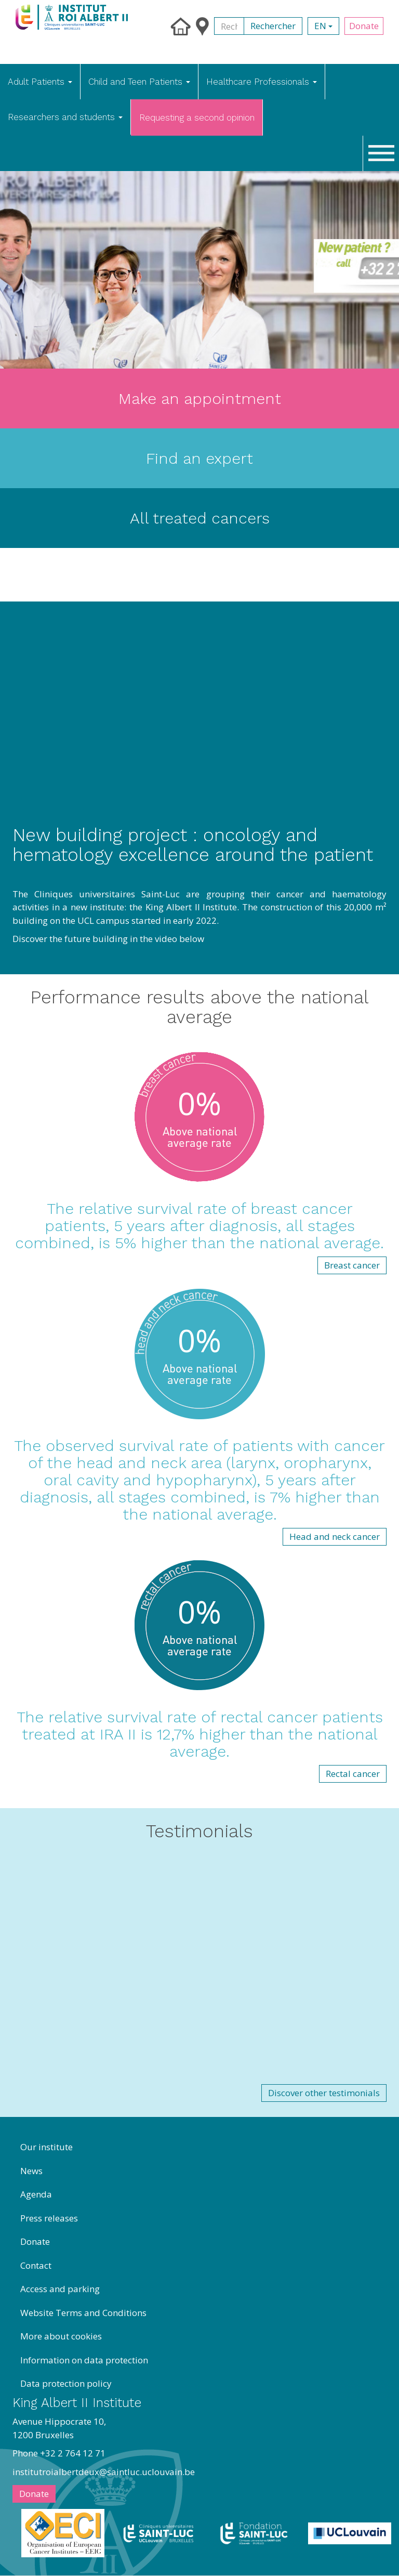 This screenshot has width=399, height=2576. Describe the element at coordinates (334, 1536) in the screenshot. I see `Head and neck cancer` at that location.